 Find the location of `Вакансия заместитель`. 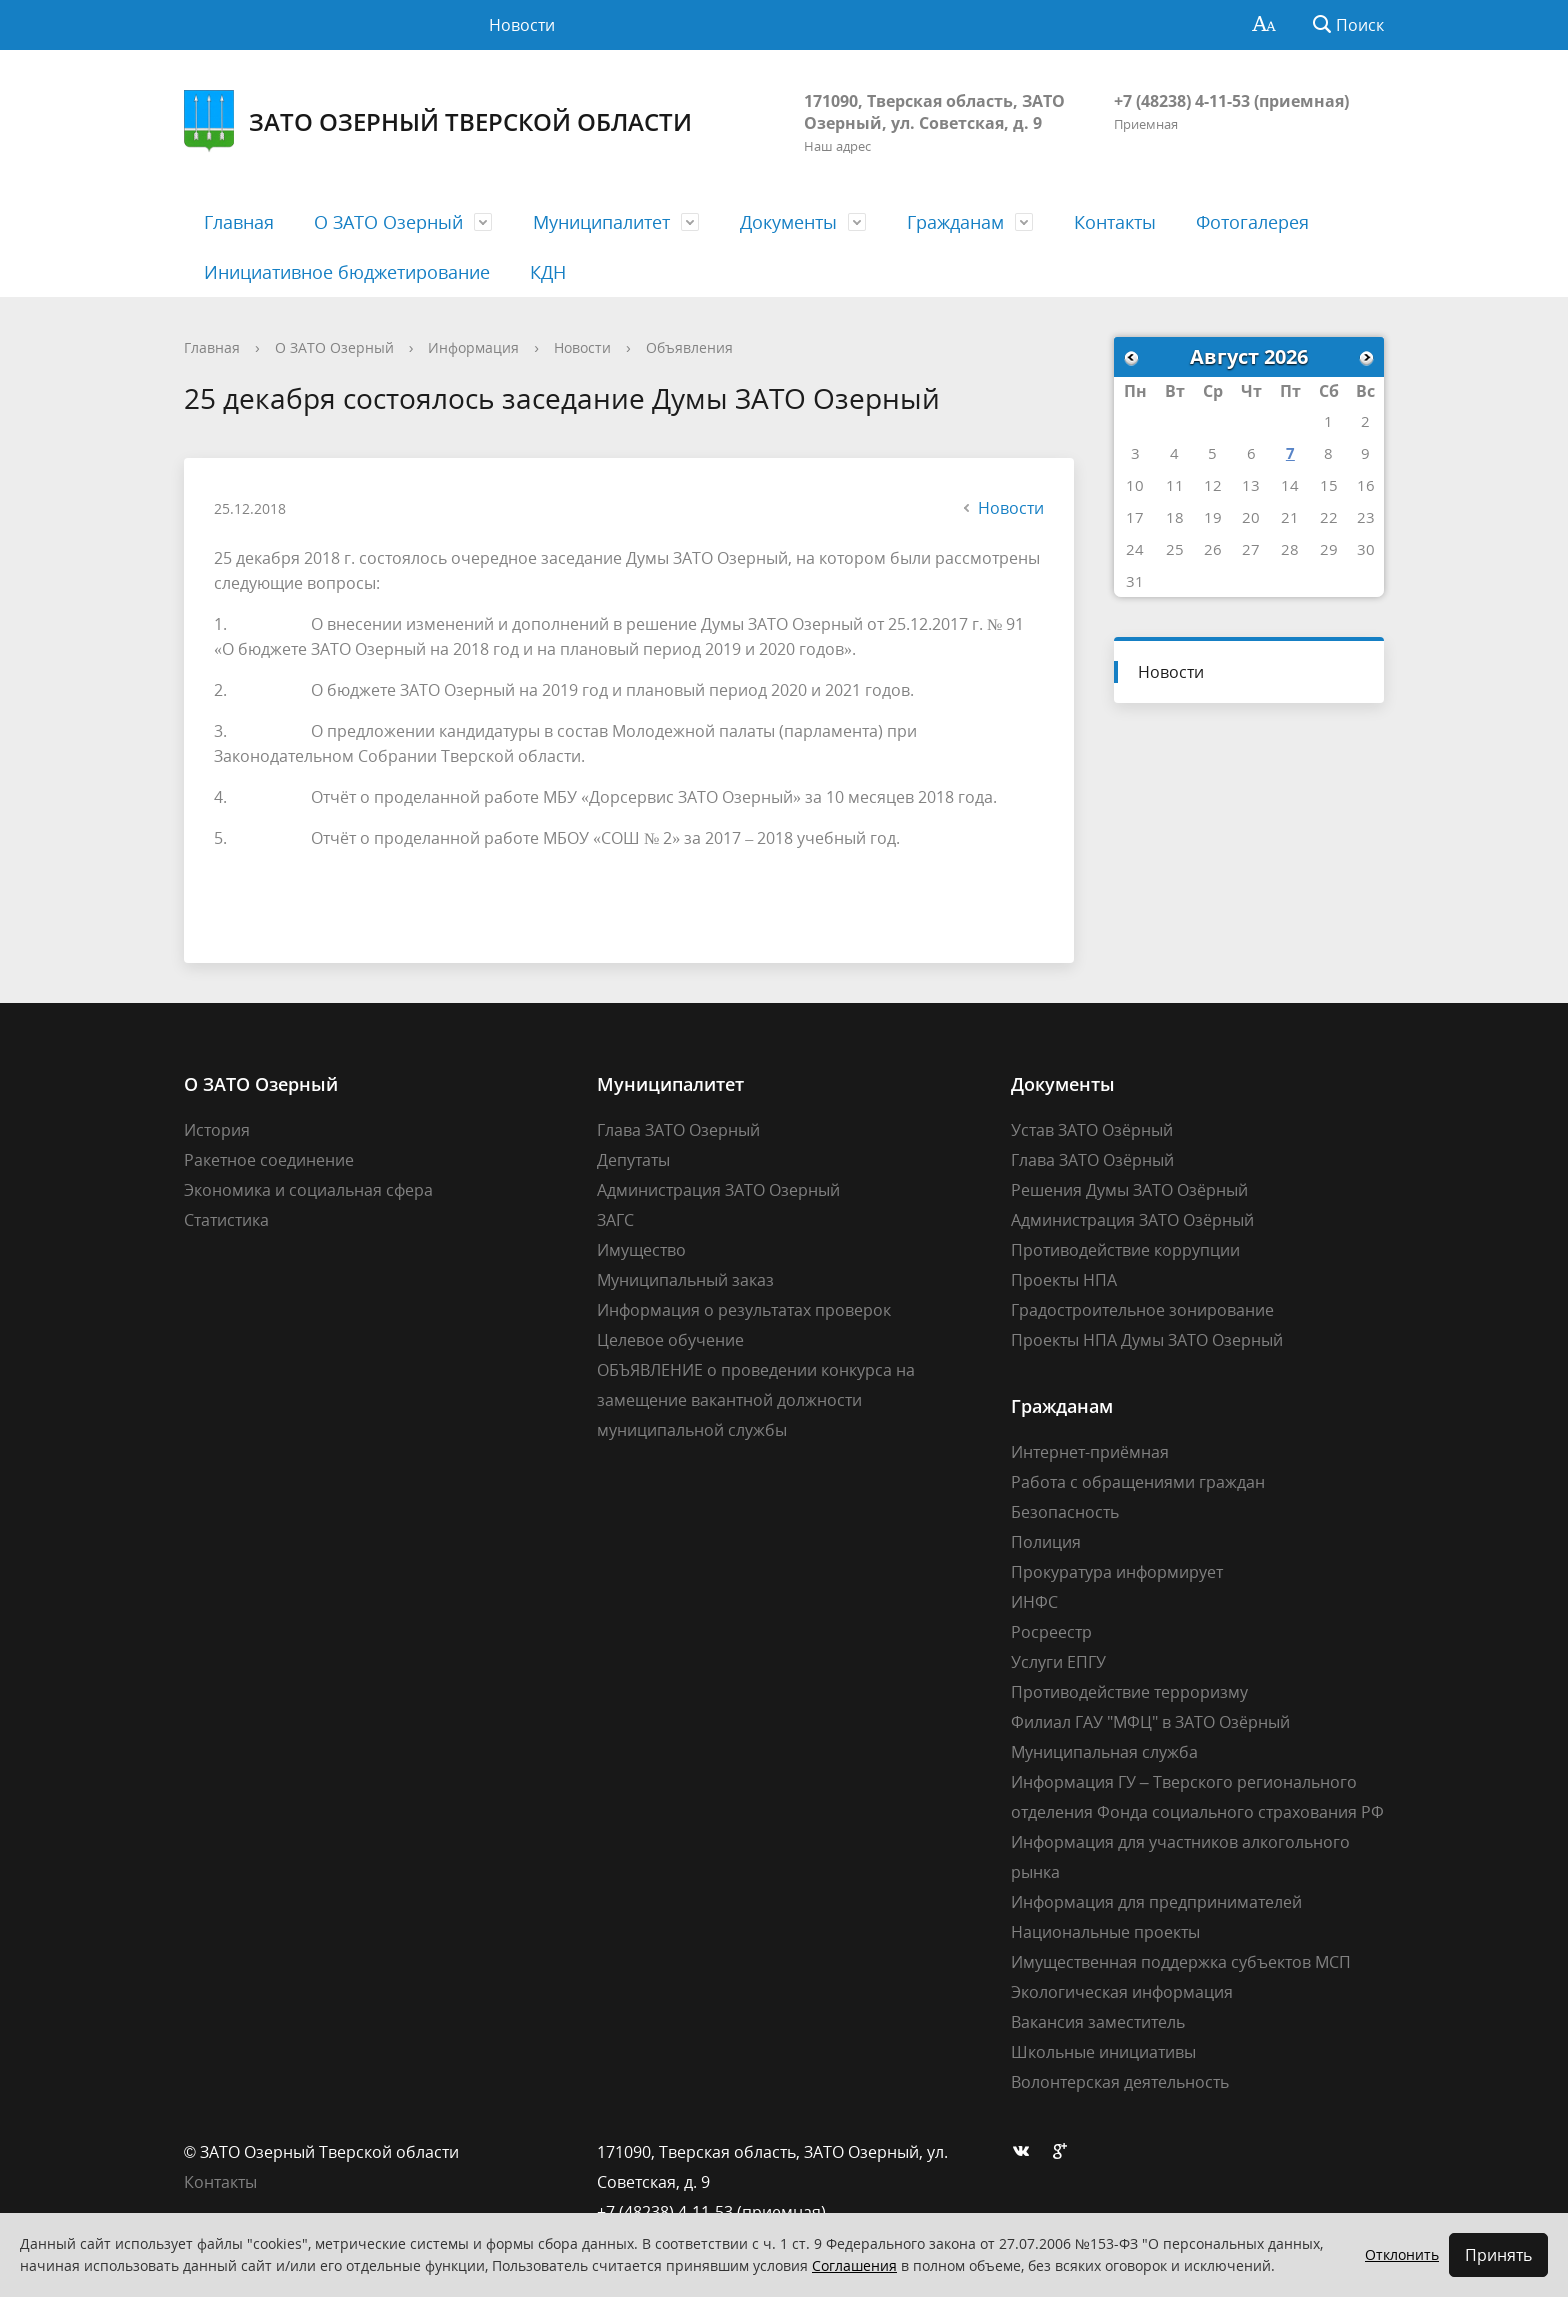

Вакансия заместитель is located at coordinates (1098, 2022).